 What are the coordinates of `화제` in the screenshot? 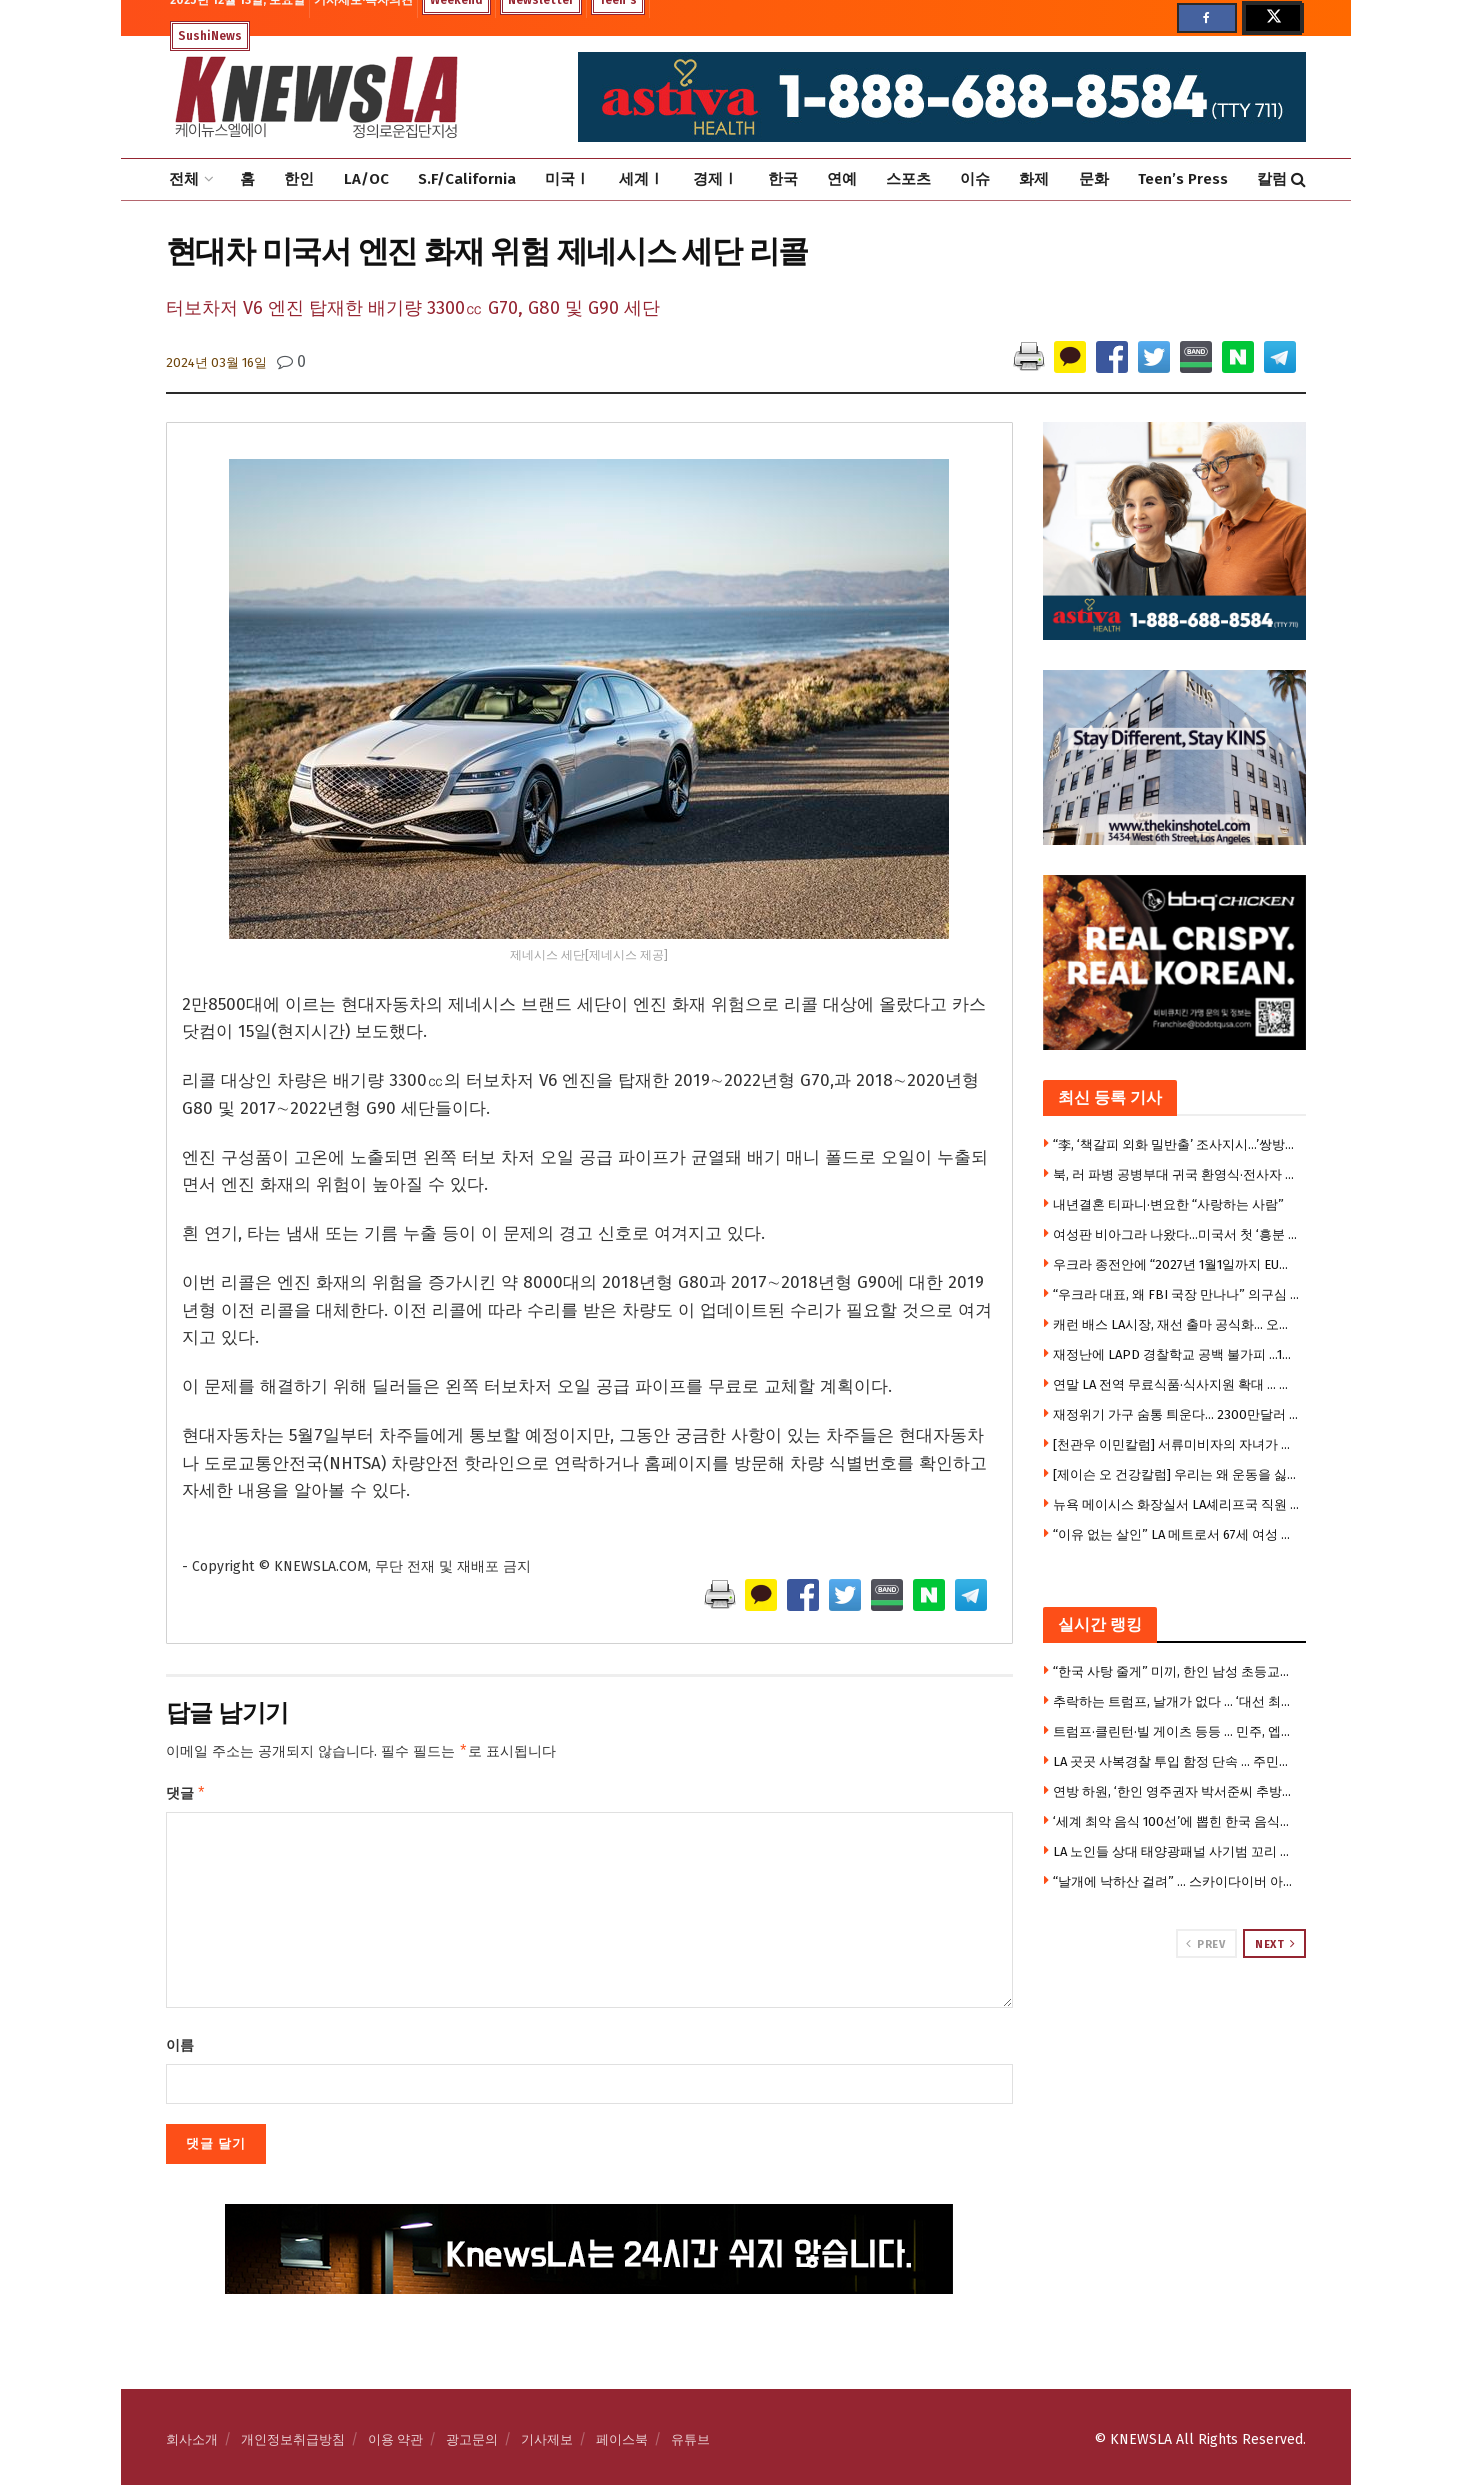 It's located at (1034, 179).